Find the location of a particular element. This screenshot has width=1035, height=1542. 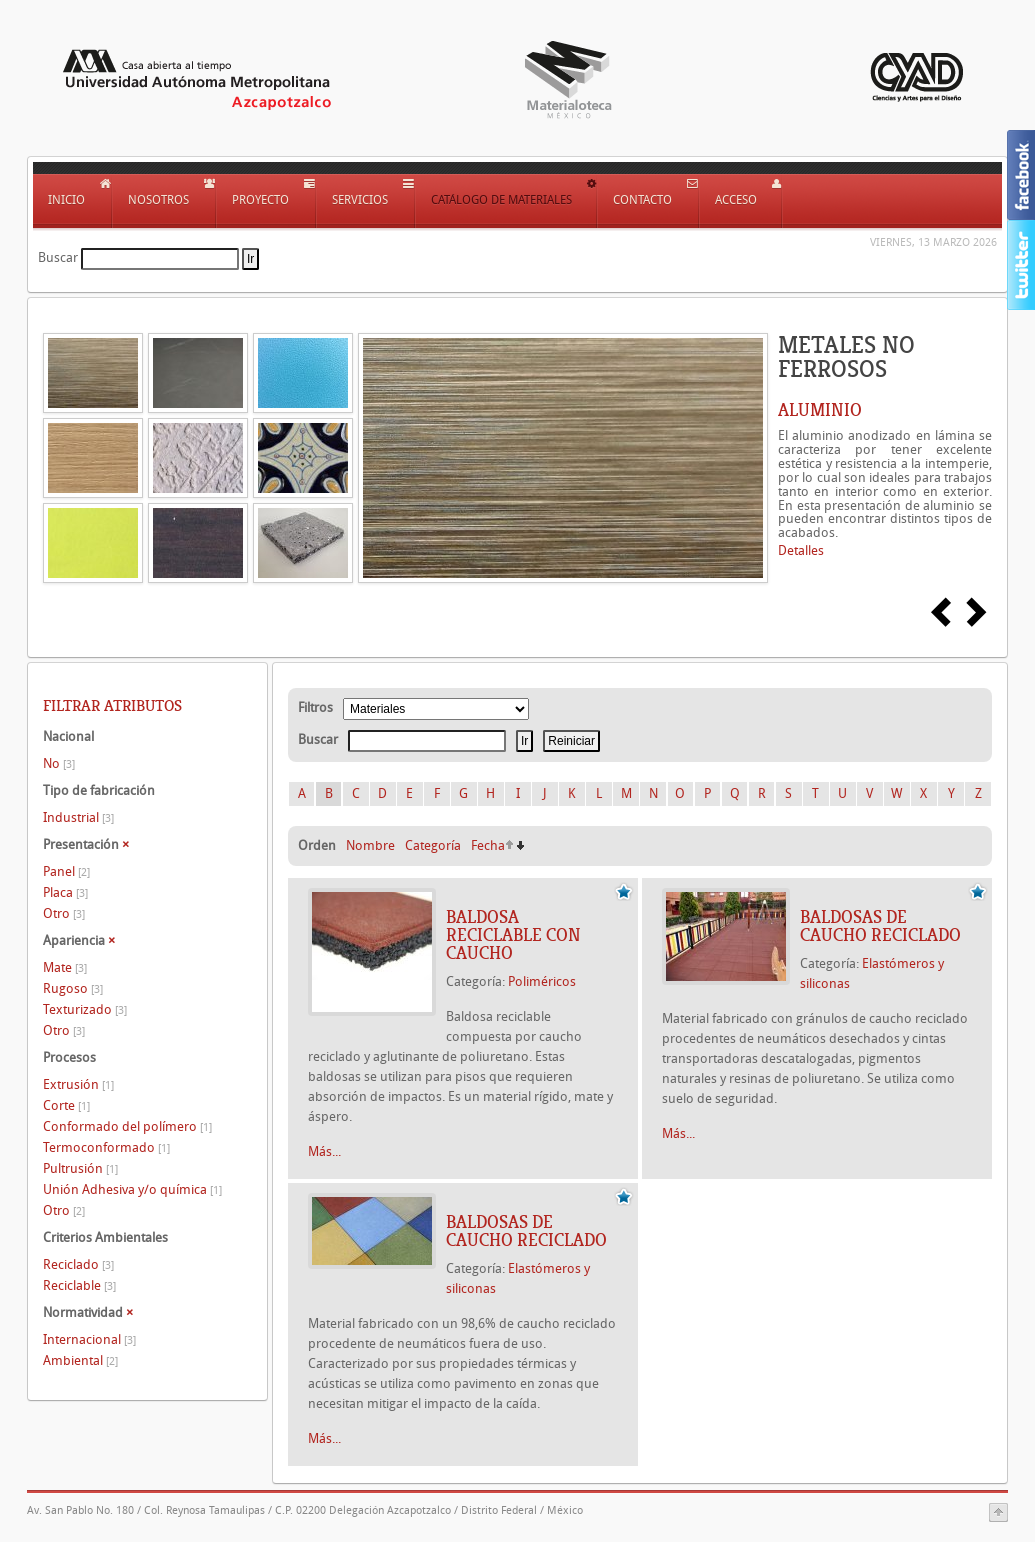

Nombre is located at coordinates (370, 845).